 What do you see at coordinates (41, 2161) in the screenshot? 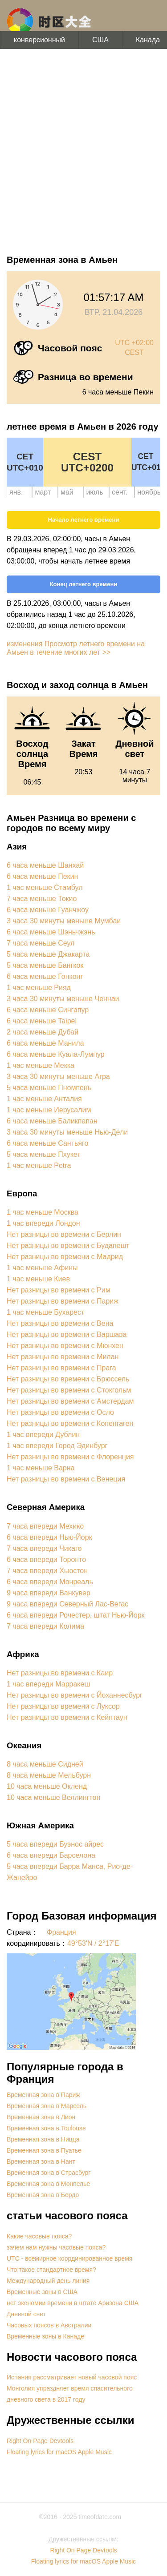
I see `Временная зона в Нант` at bounding box center [41, 2161].